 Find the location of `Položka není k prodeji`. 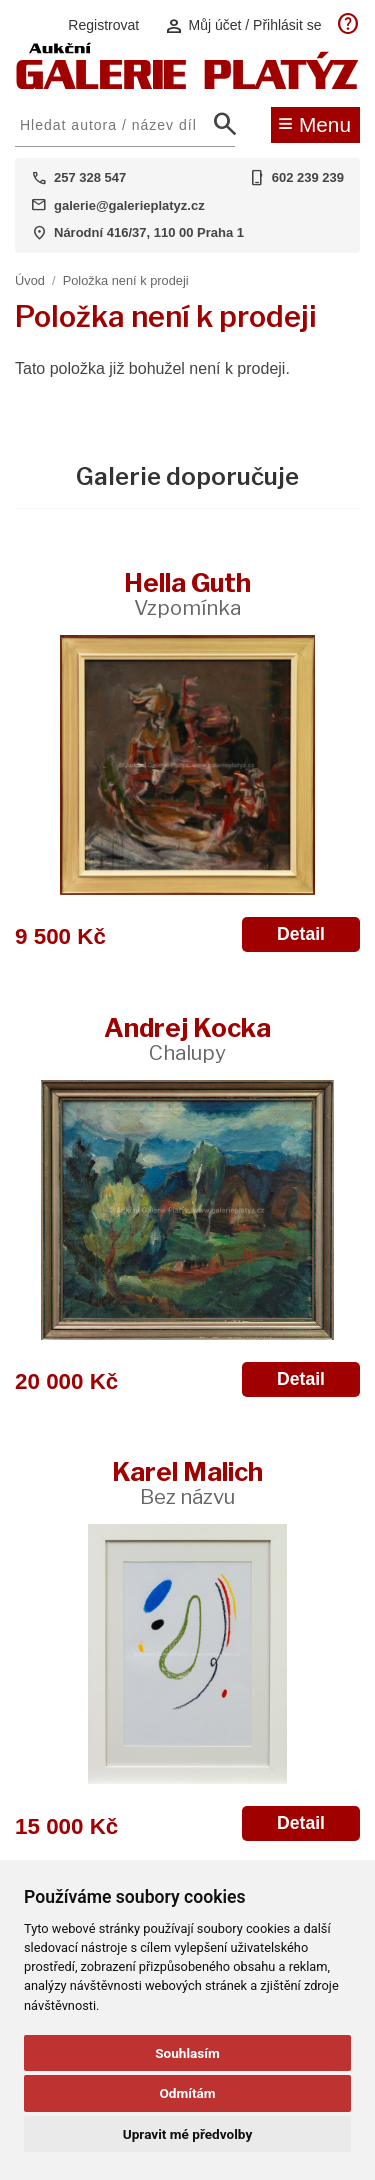

Položka není k prodeji is located at coordinates (126, 280).